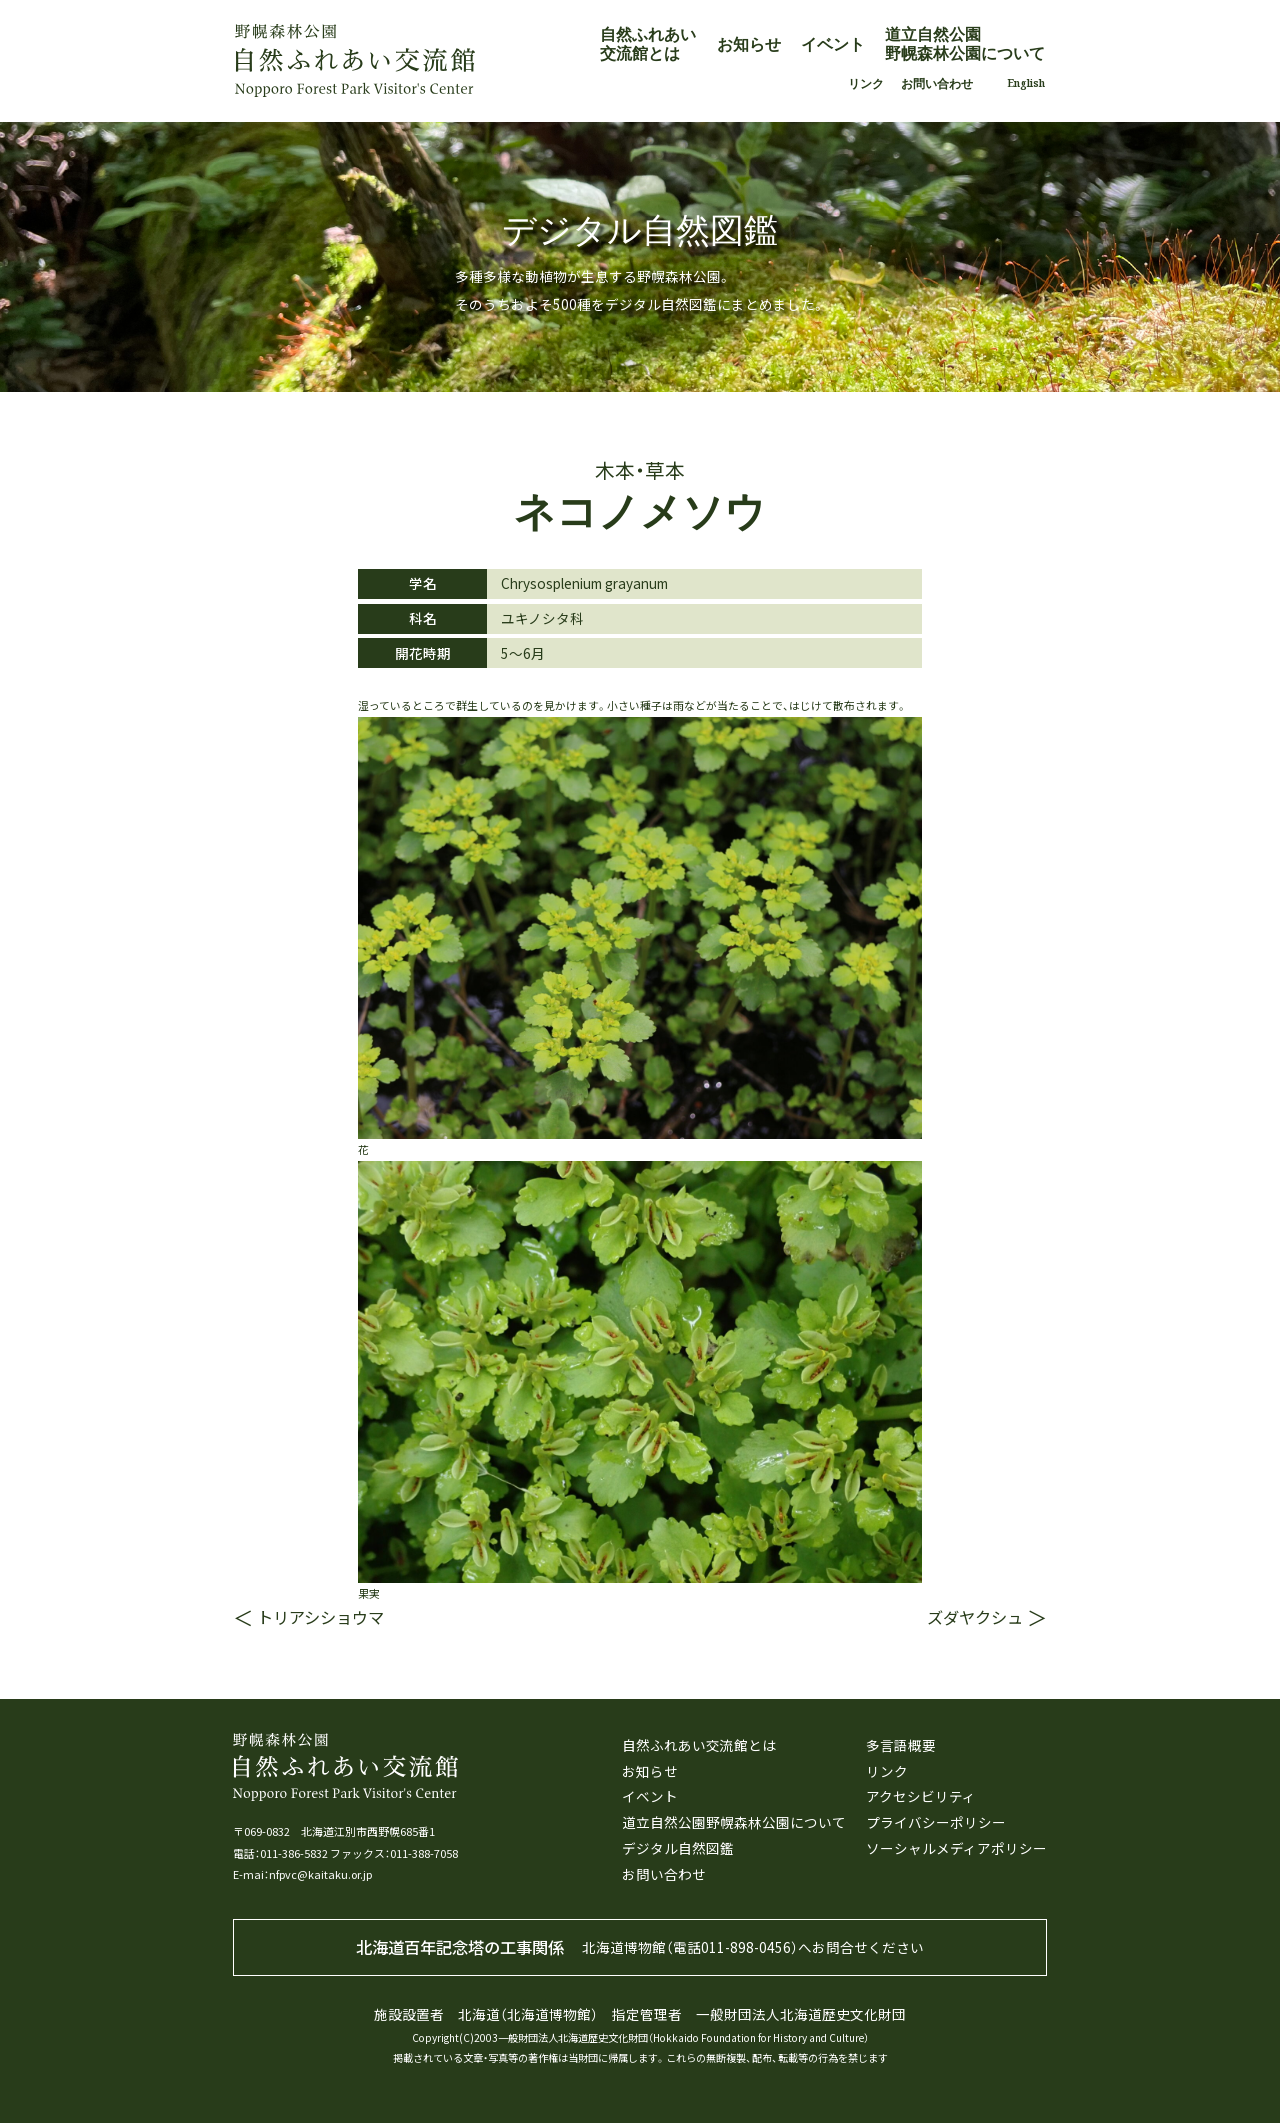 The height and width of the screenshot is (2123, 1280). What do you see at coordinates (937, 83) in the screenshot?
I see `お問い合わせ` at bounding box center [937, 83].